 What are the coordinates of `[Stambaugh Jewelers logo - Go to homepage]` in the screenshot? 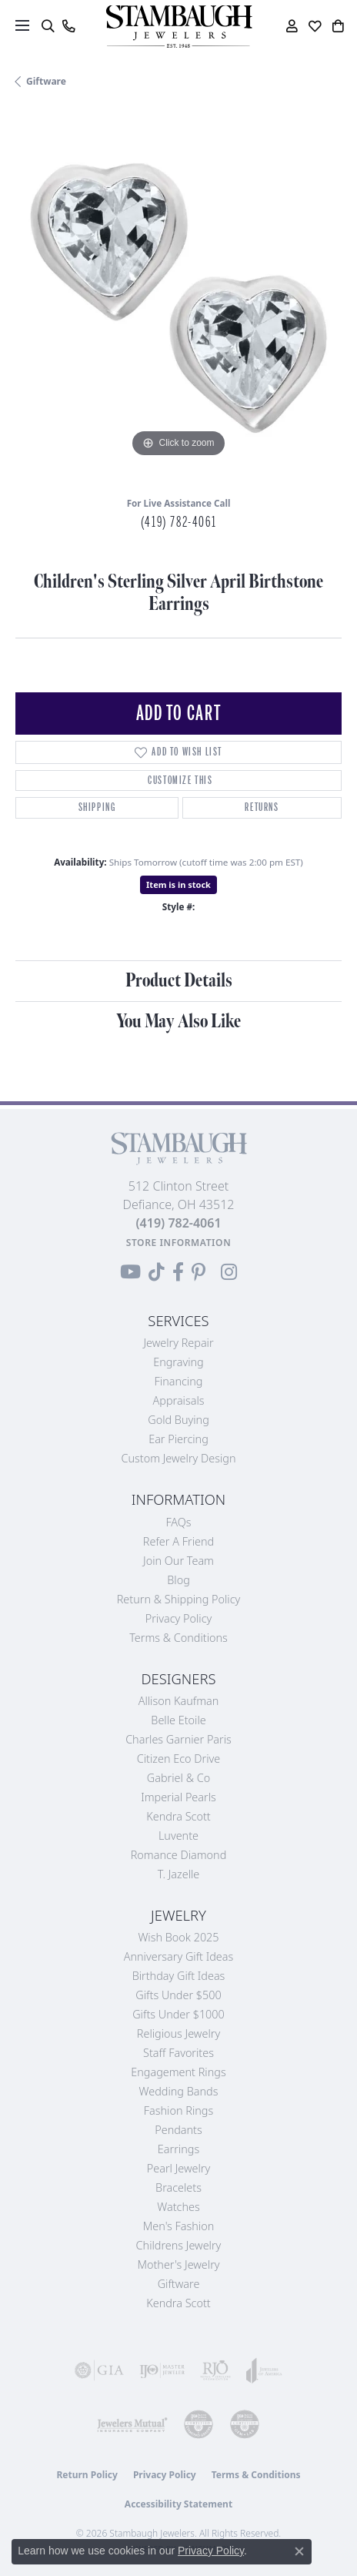 It's located at (178, 26).